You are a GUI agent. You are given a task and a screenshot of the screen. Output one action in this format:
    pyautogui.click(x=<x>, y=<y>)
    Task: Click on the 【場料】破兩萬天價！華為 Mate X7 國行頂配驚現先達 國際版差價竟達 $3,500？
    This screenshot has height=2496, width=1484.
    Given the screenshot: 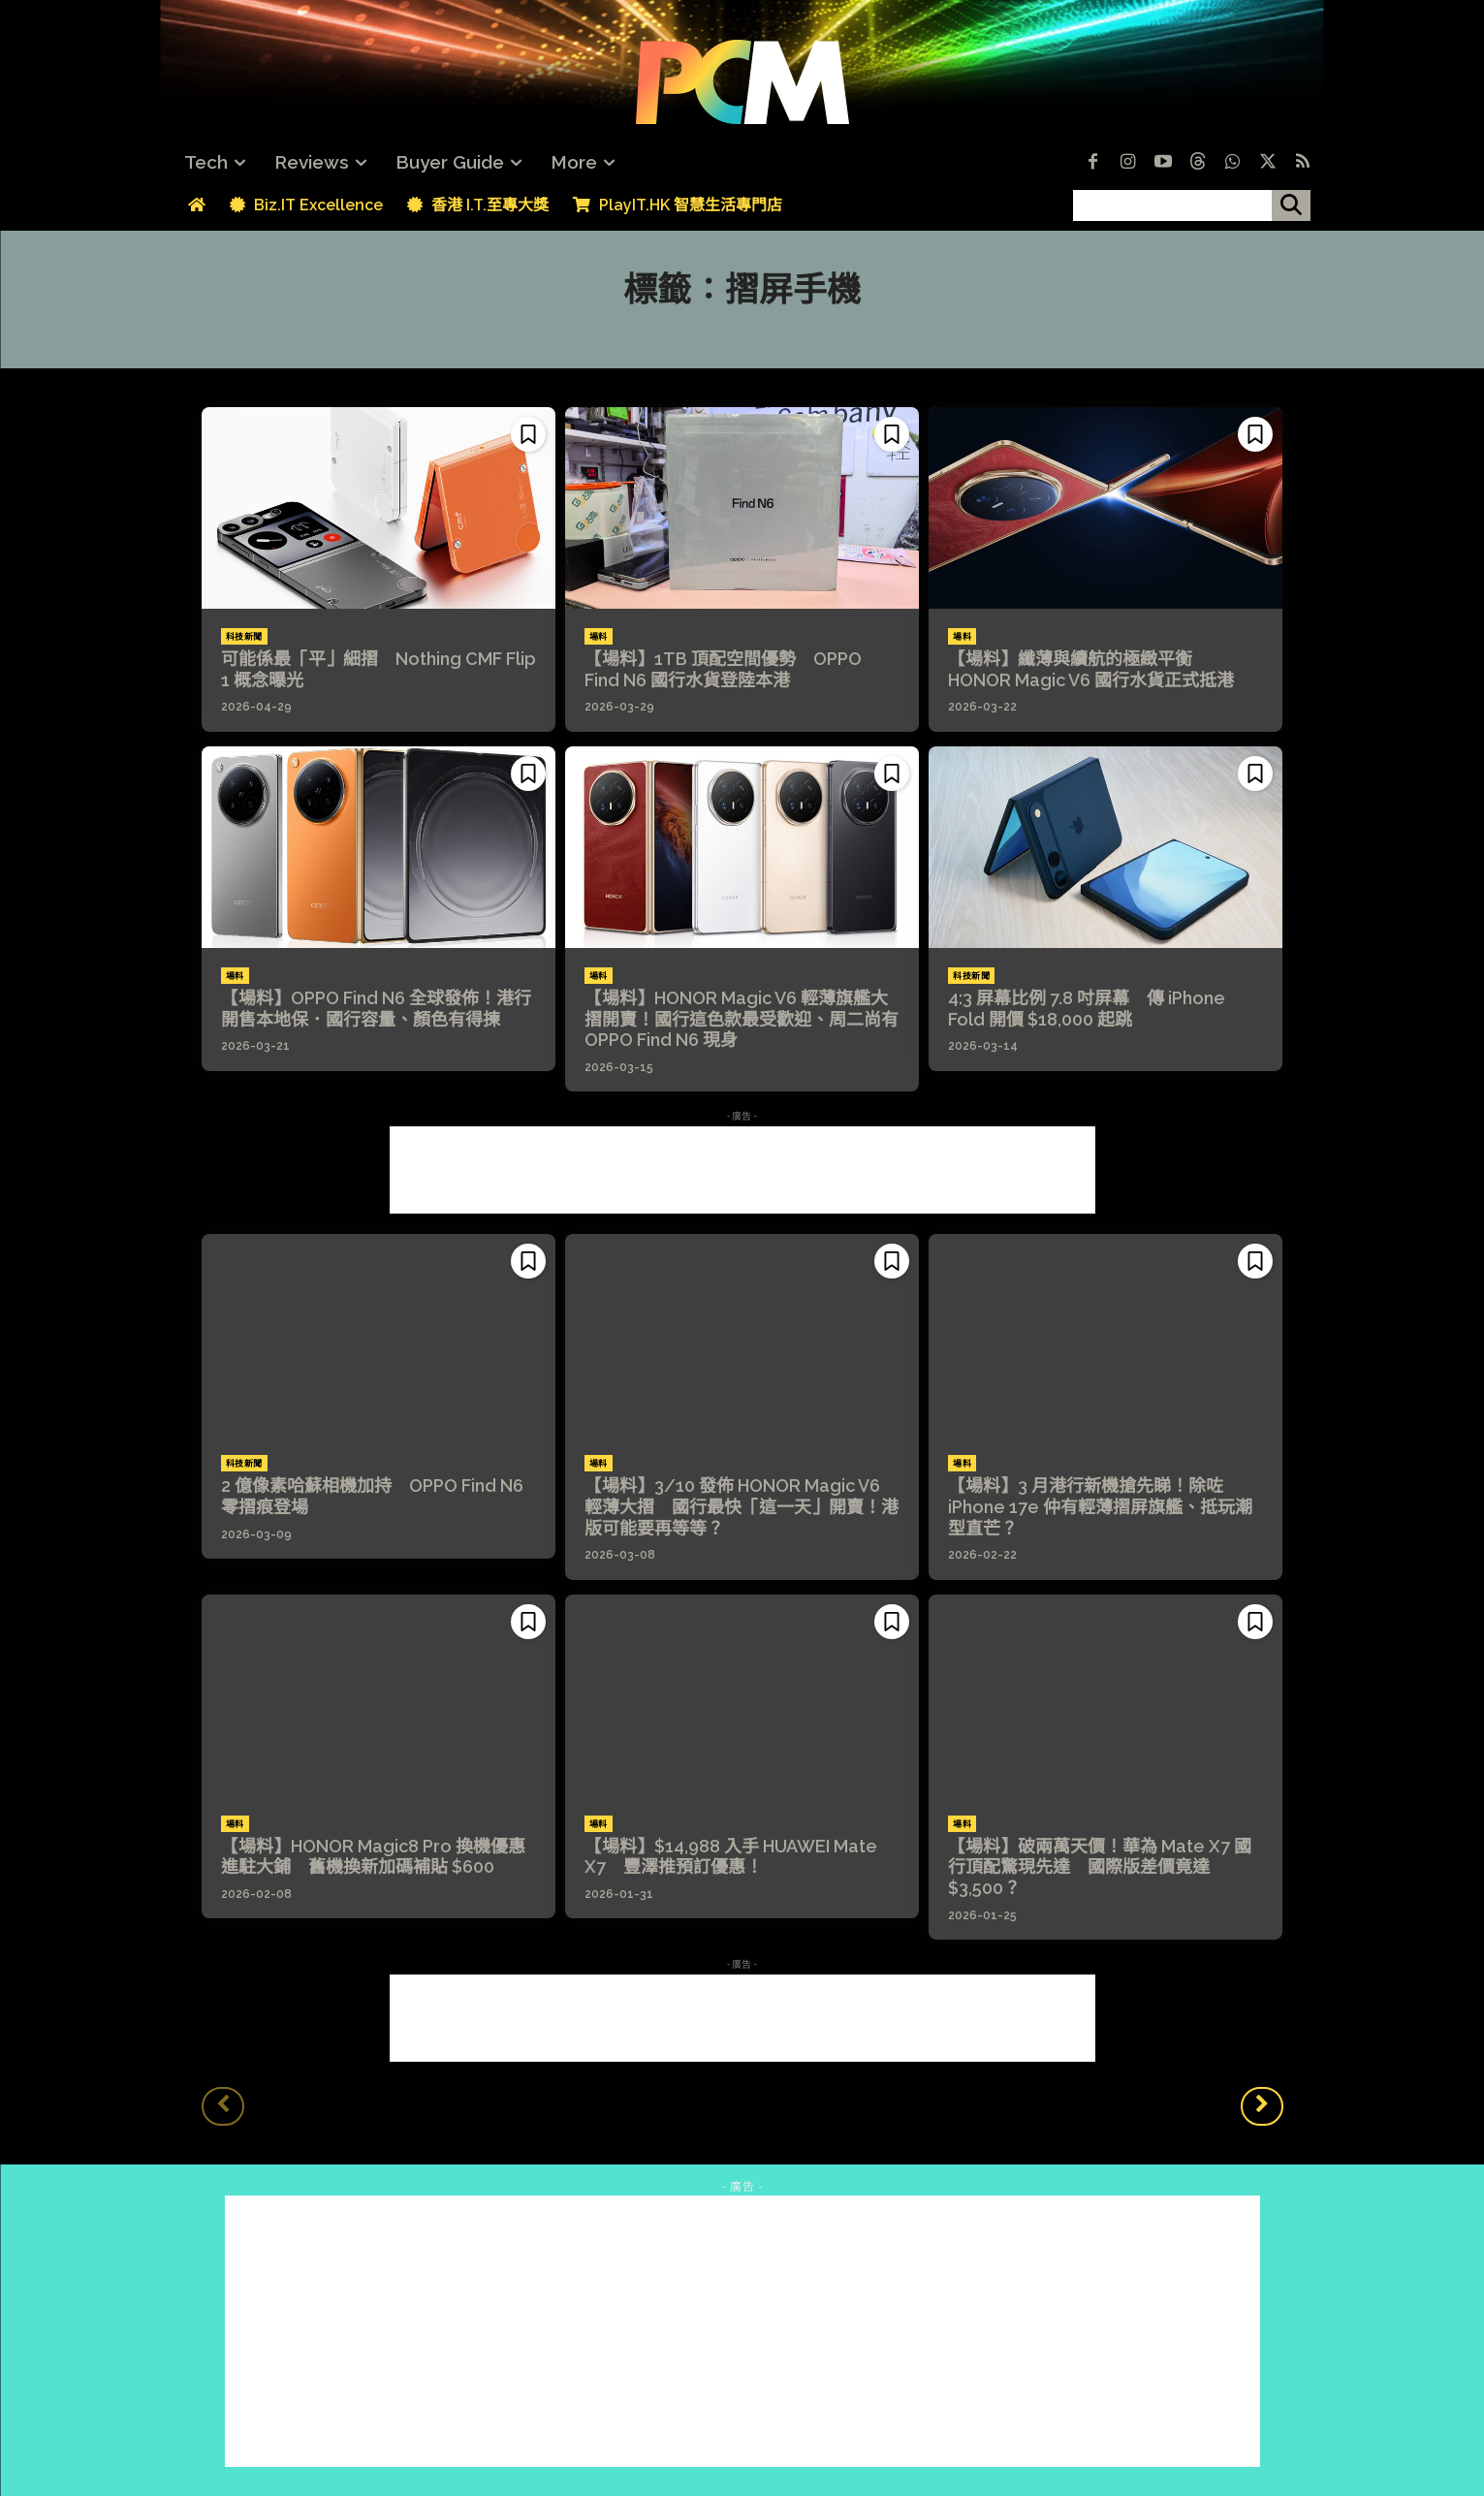 What is the action you would take?
    pyautogui.click(x=1099, y=1867)
    